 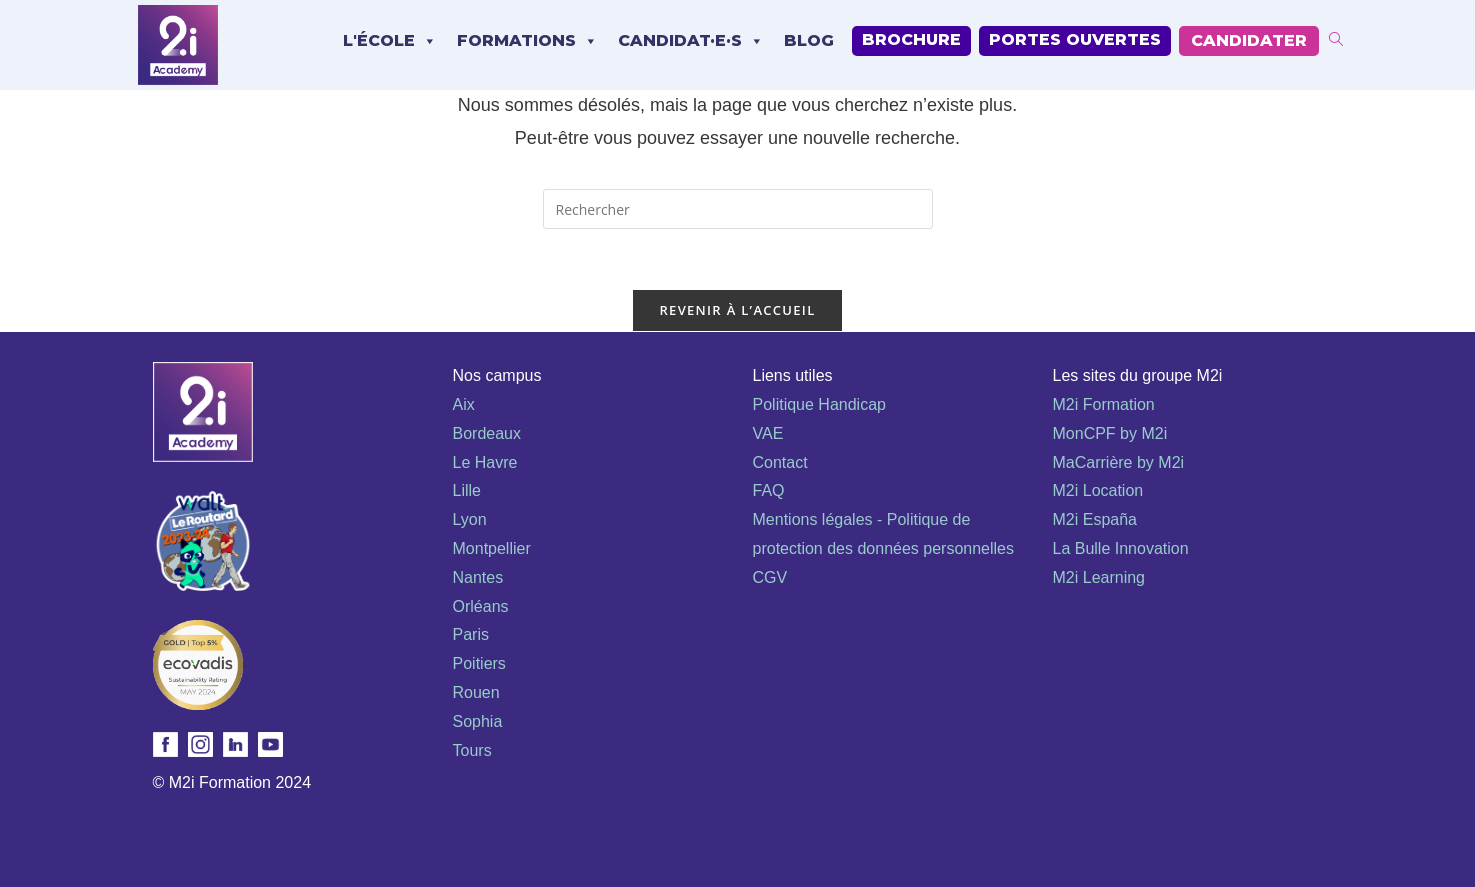 What do you see at coordinates (472, 750) in the screenshot?
I see `Tours` at bounding box center [472, 750].